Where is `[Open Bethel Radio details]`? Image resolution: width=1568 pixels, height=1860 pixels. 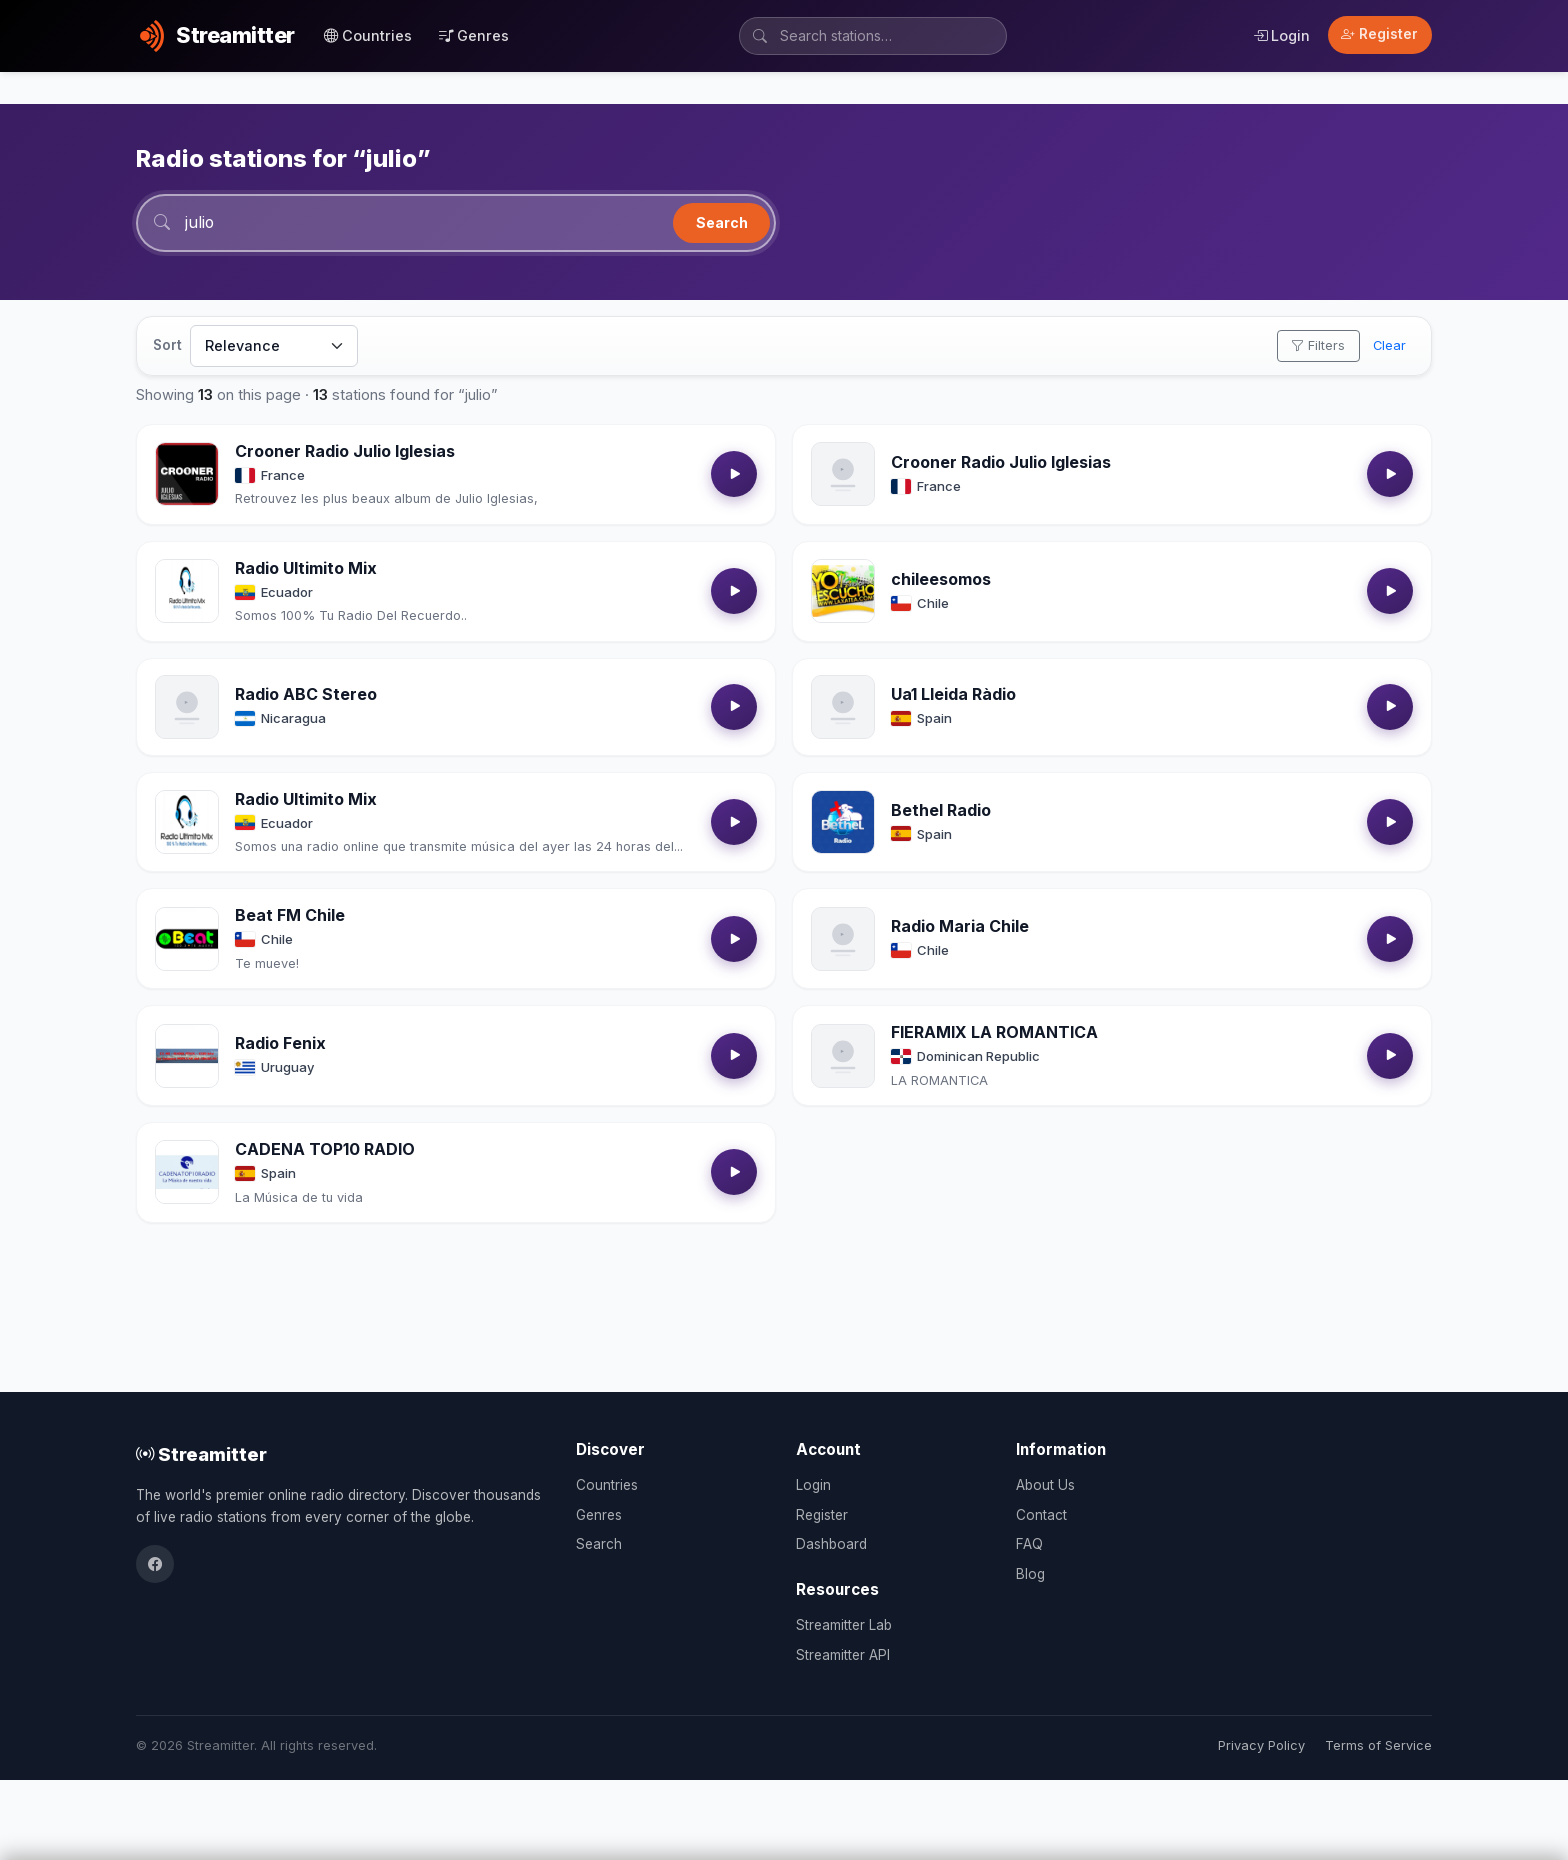
[Open Bethel Radio details] is located at coordinates (843, 823).